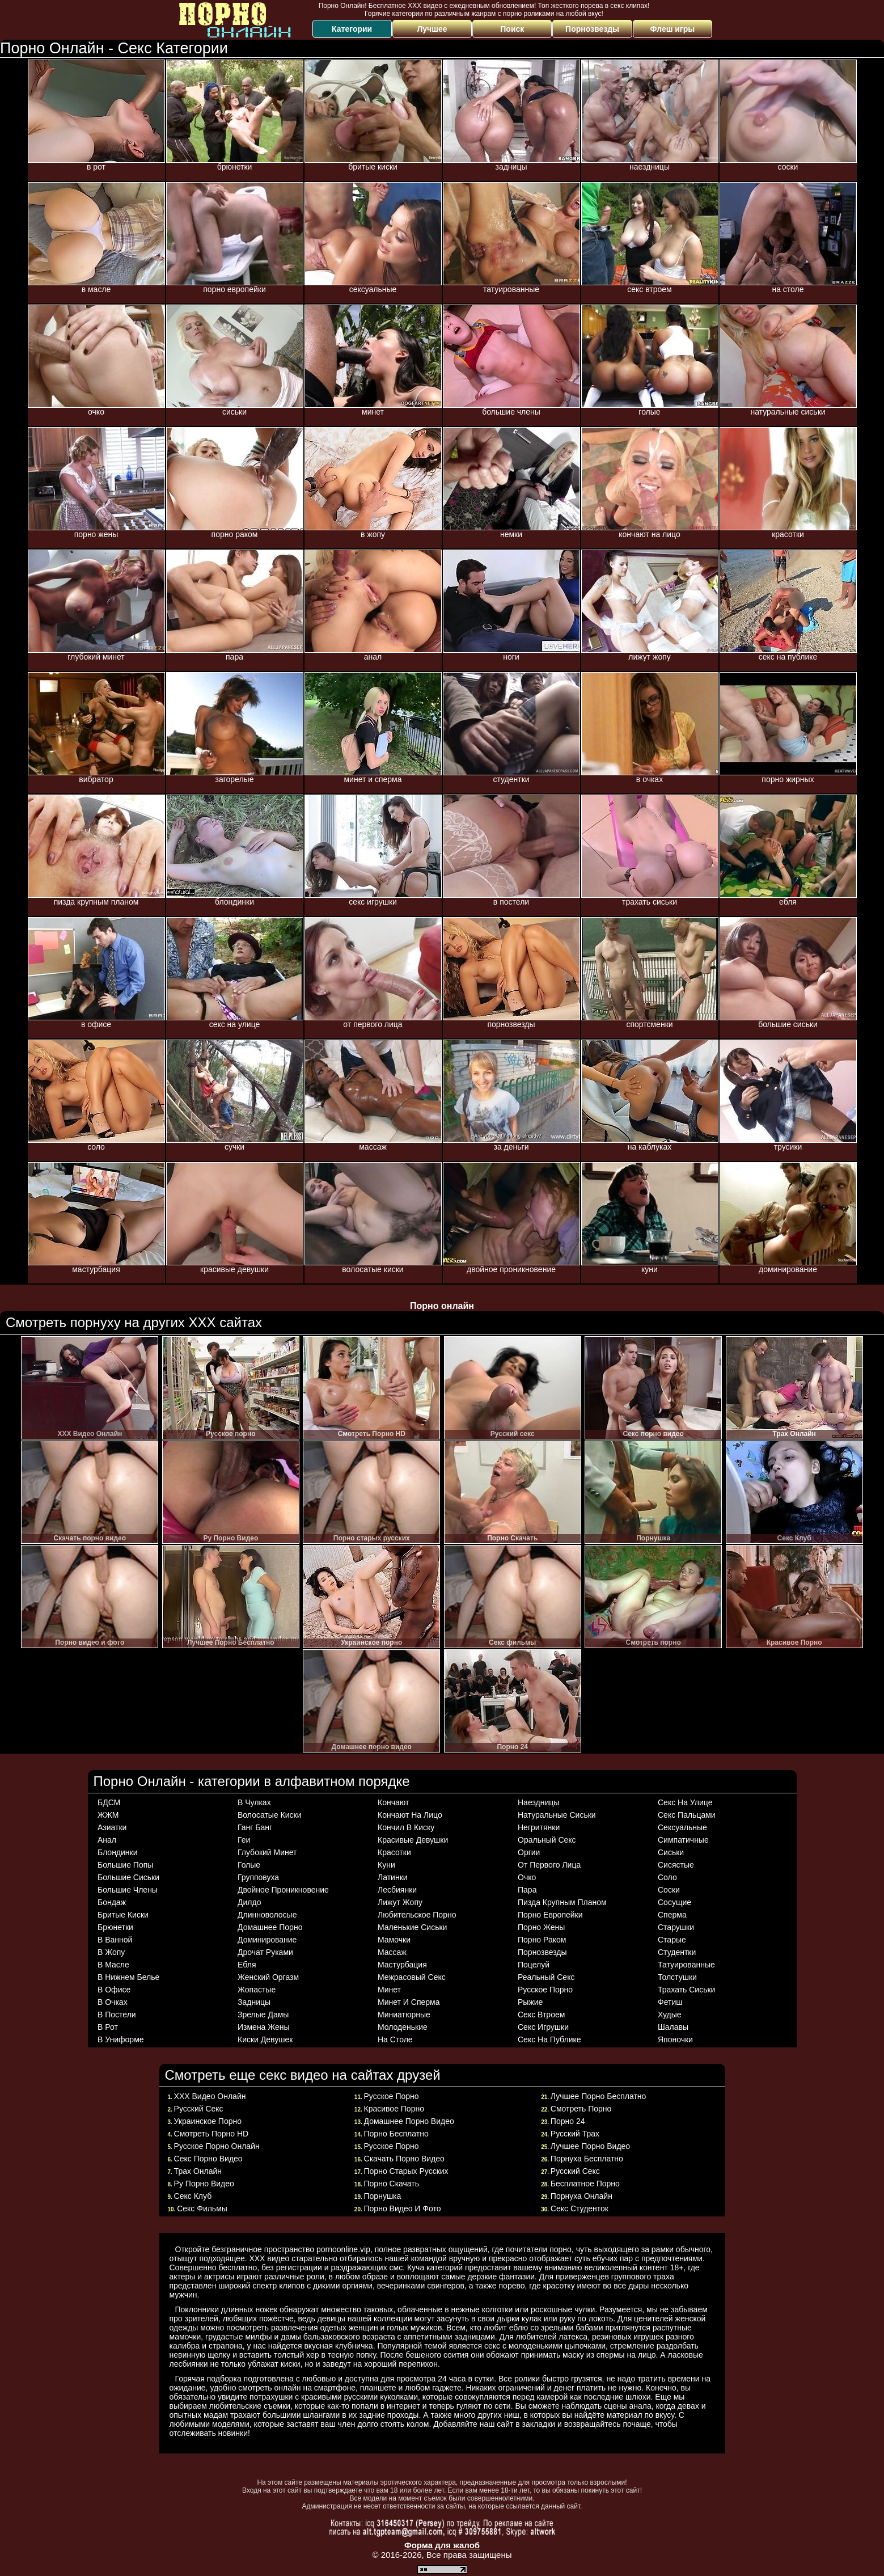  I want to click on пизда крупным планом, so click(562, 1902).